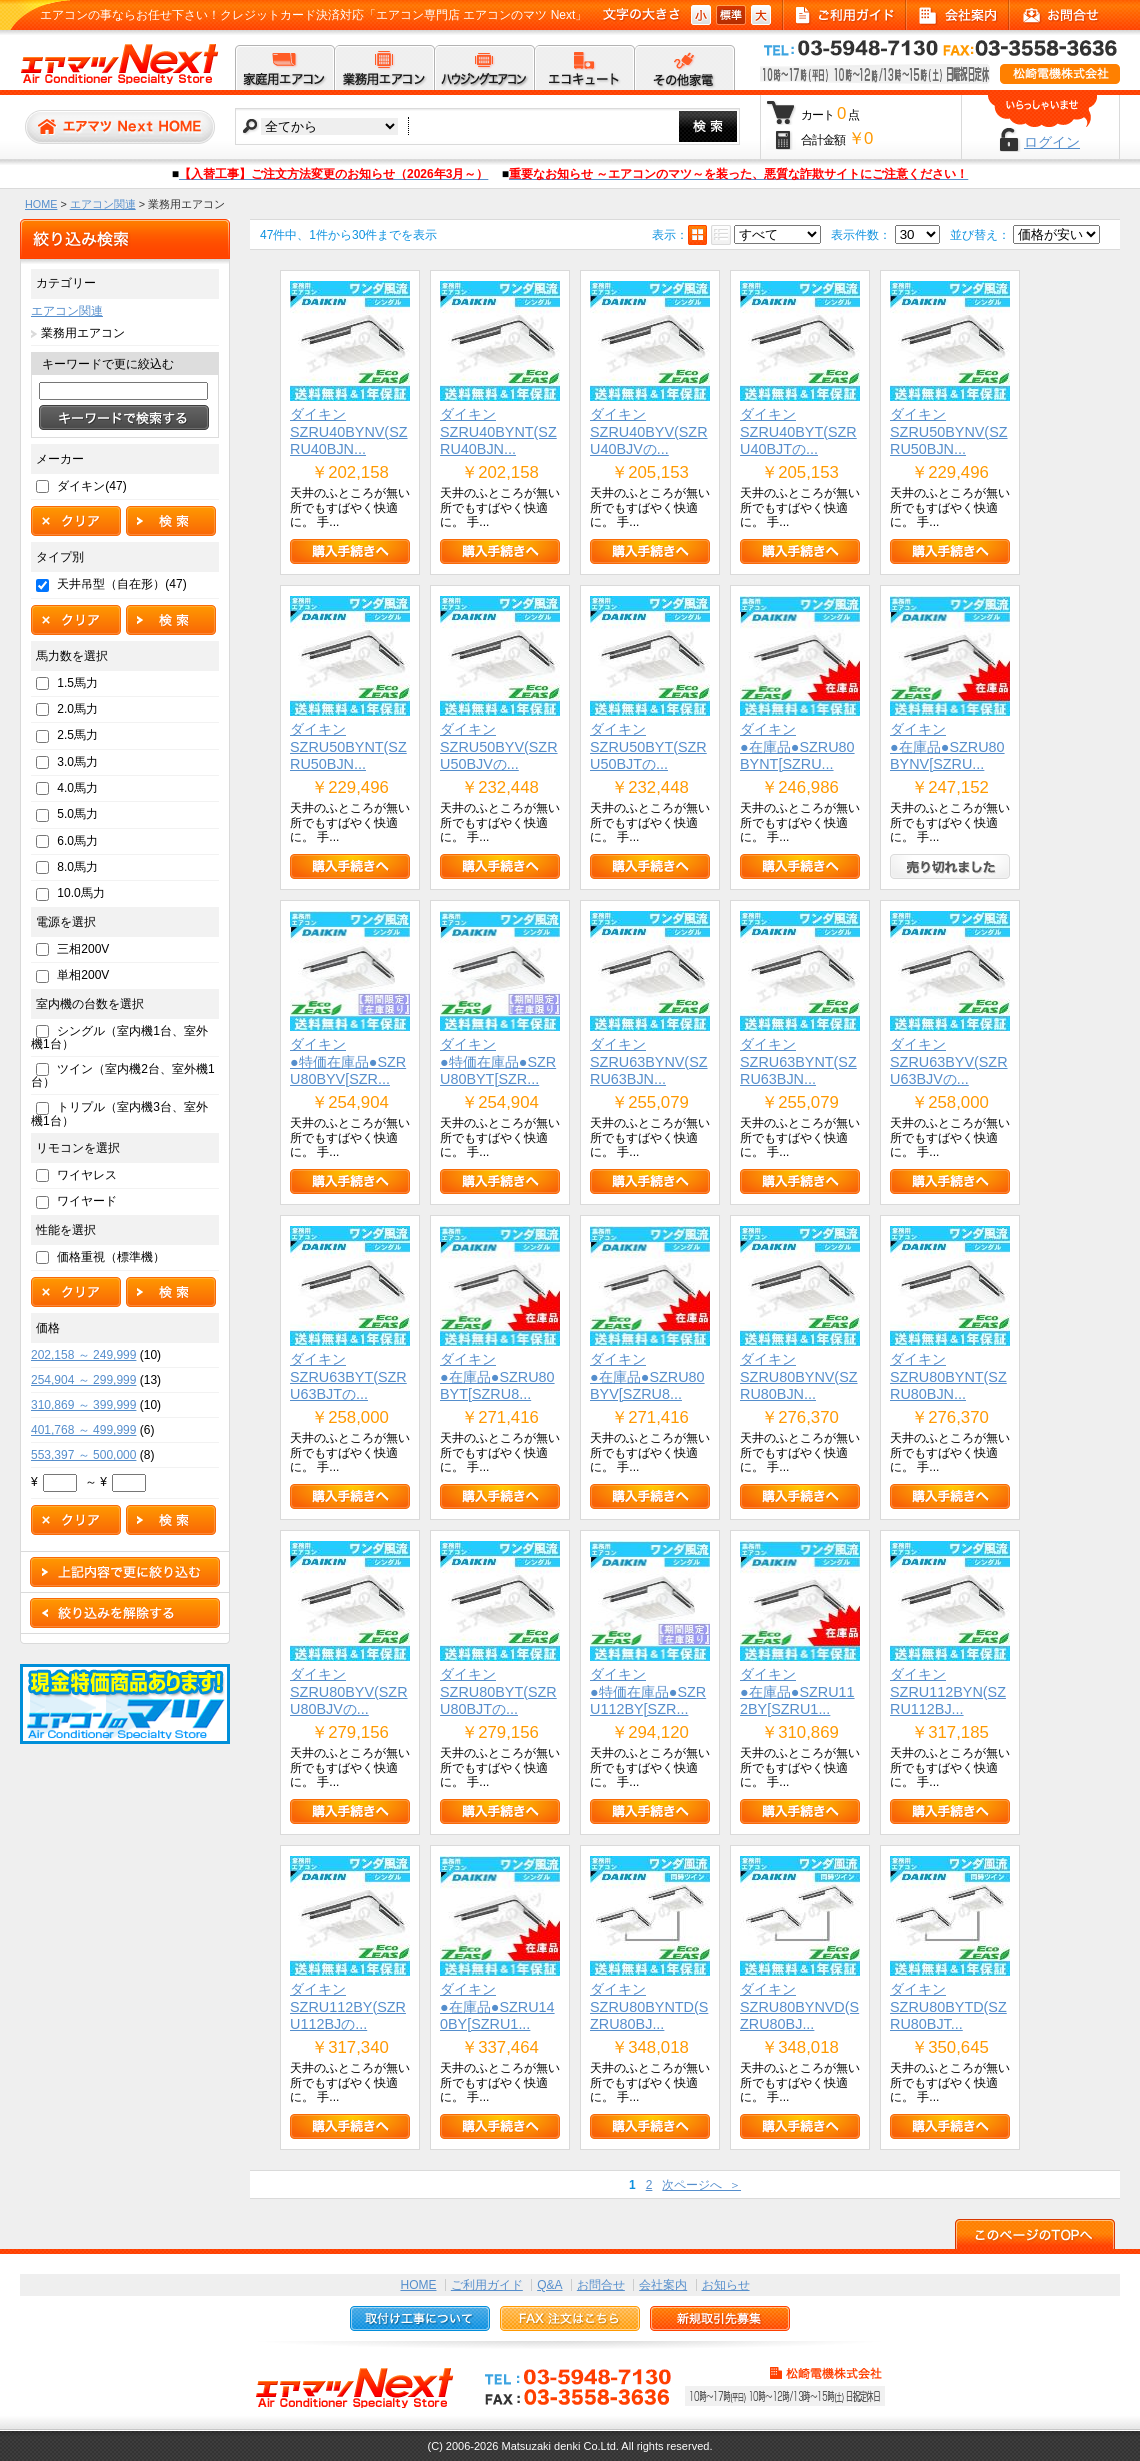 This screenshot has width=1140, height=2461. Describe the element at coordinates (799, 2006) in the screenshot. I see `ダイキンSZRU80BYNVD(SZRU80BJ...` at that location.